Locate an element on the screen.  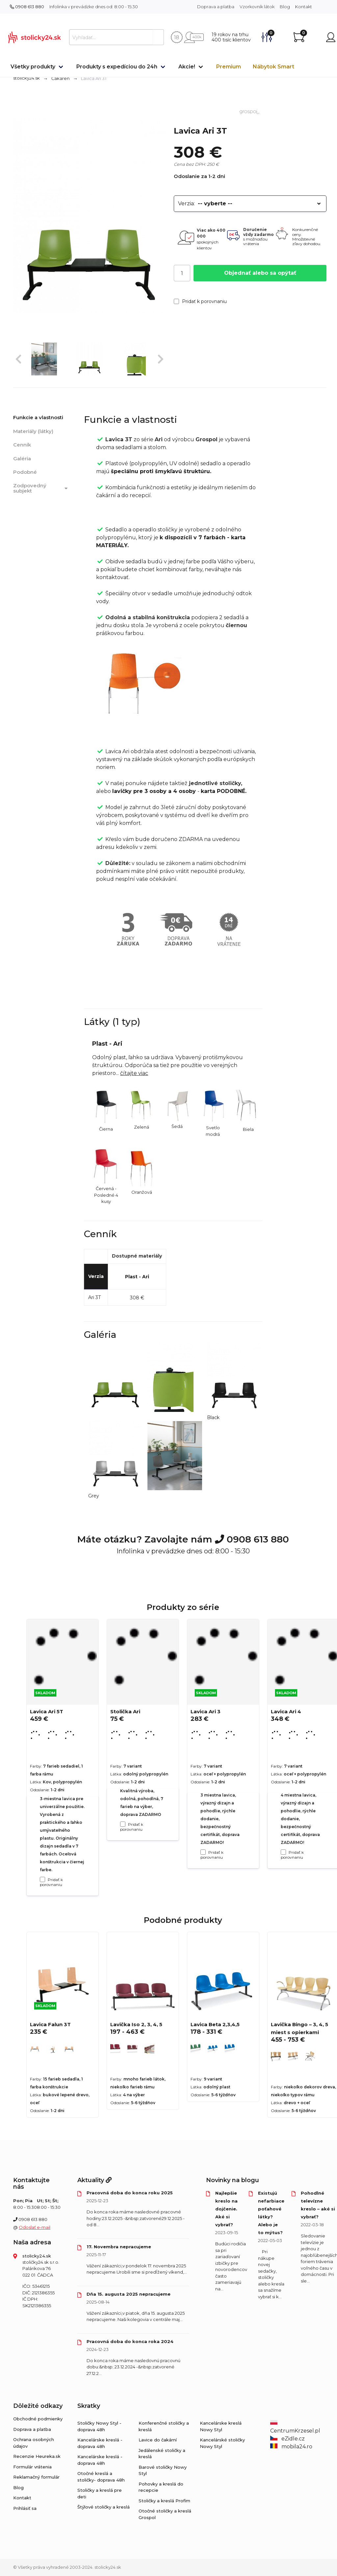
čítajte viac is located at coordinates (134, 1073).